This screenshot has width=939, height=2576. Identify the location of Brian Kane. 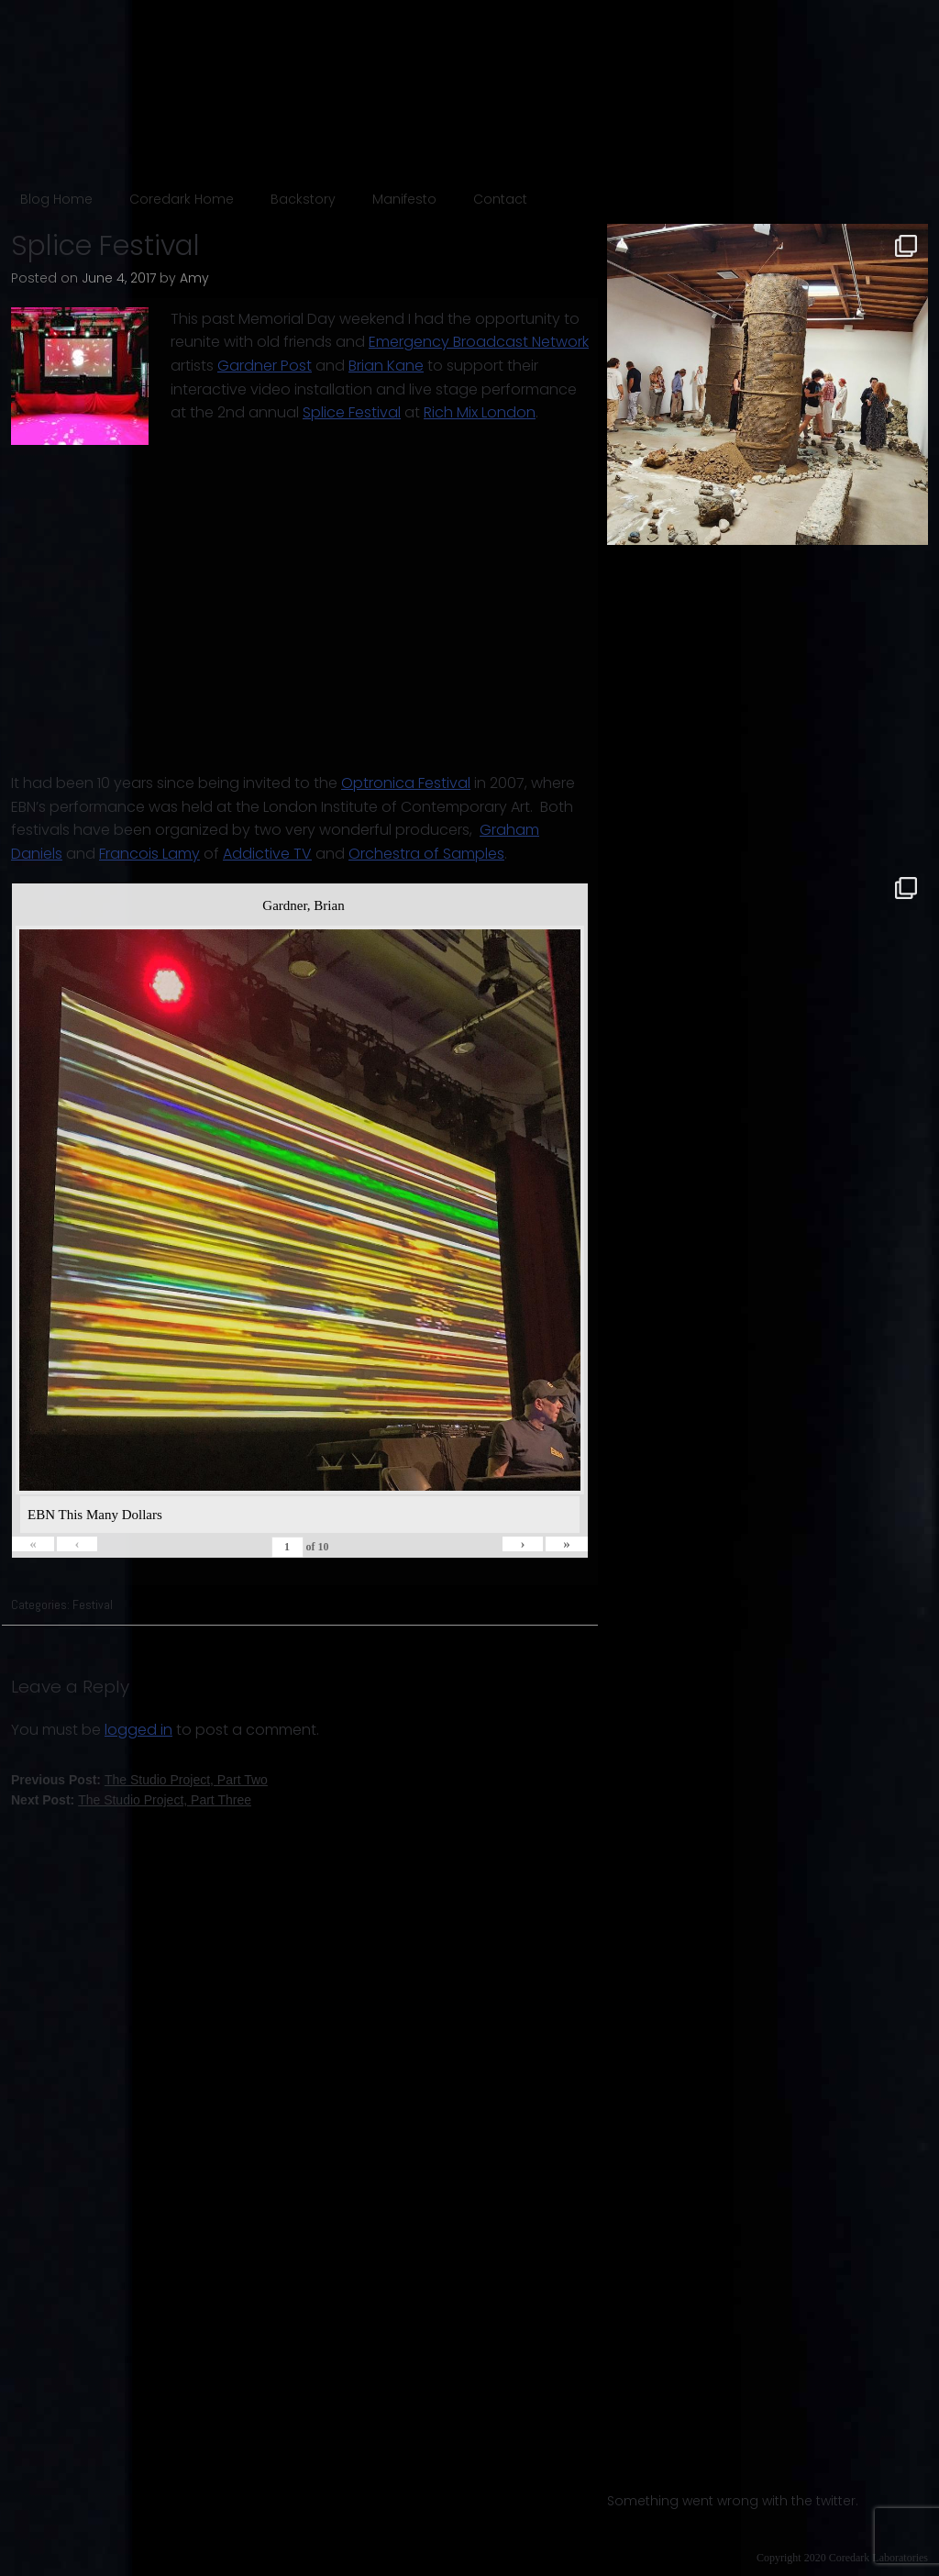
(386, 365).